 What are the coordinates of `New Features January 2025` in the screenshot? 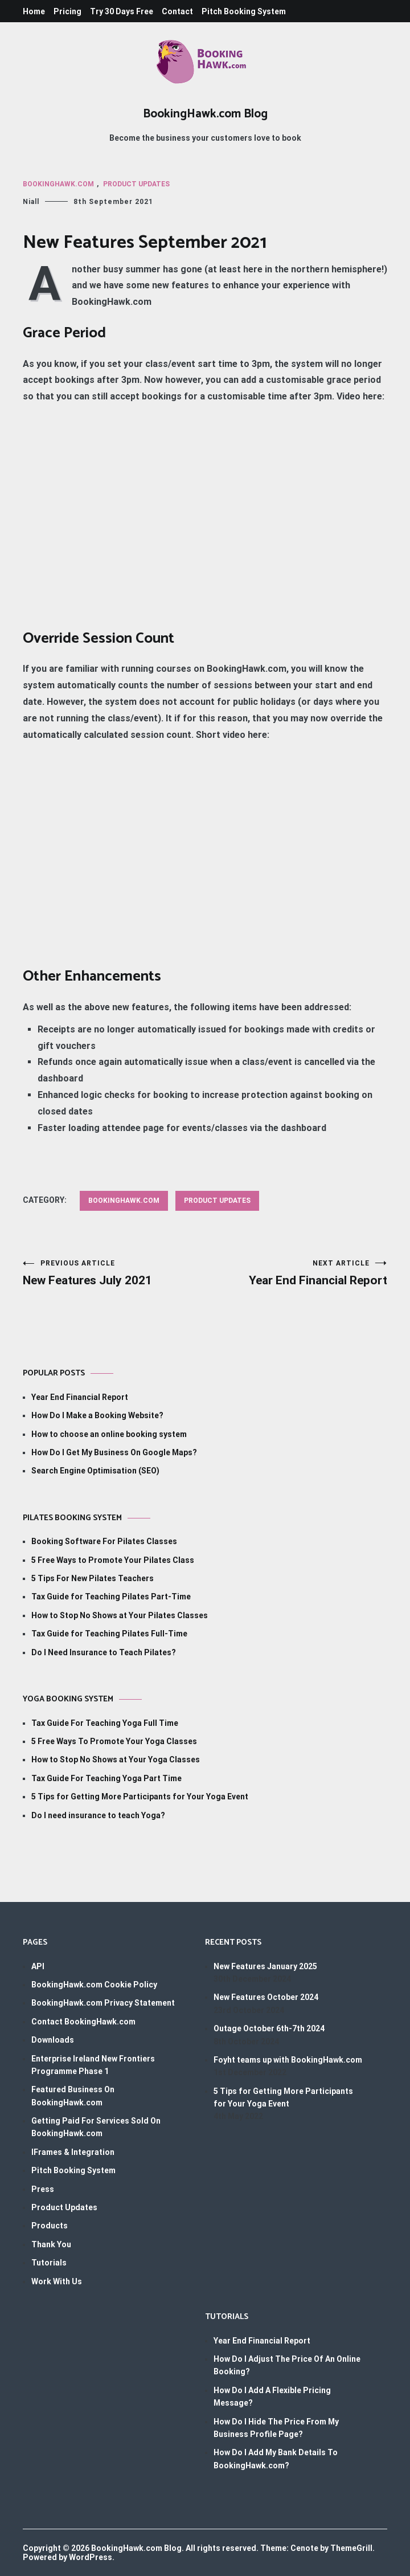 It's located at (265, 1966).